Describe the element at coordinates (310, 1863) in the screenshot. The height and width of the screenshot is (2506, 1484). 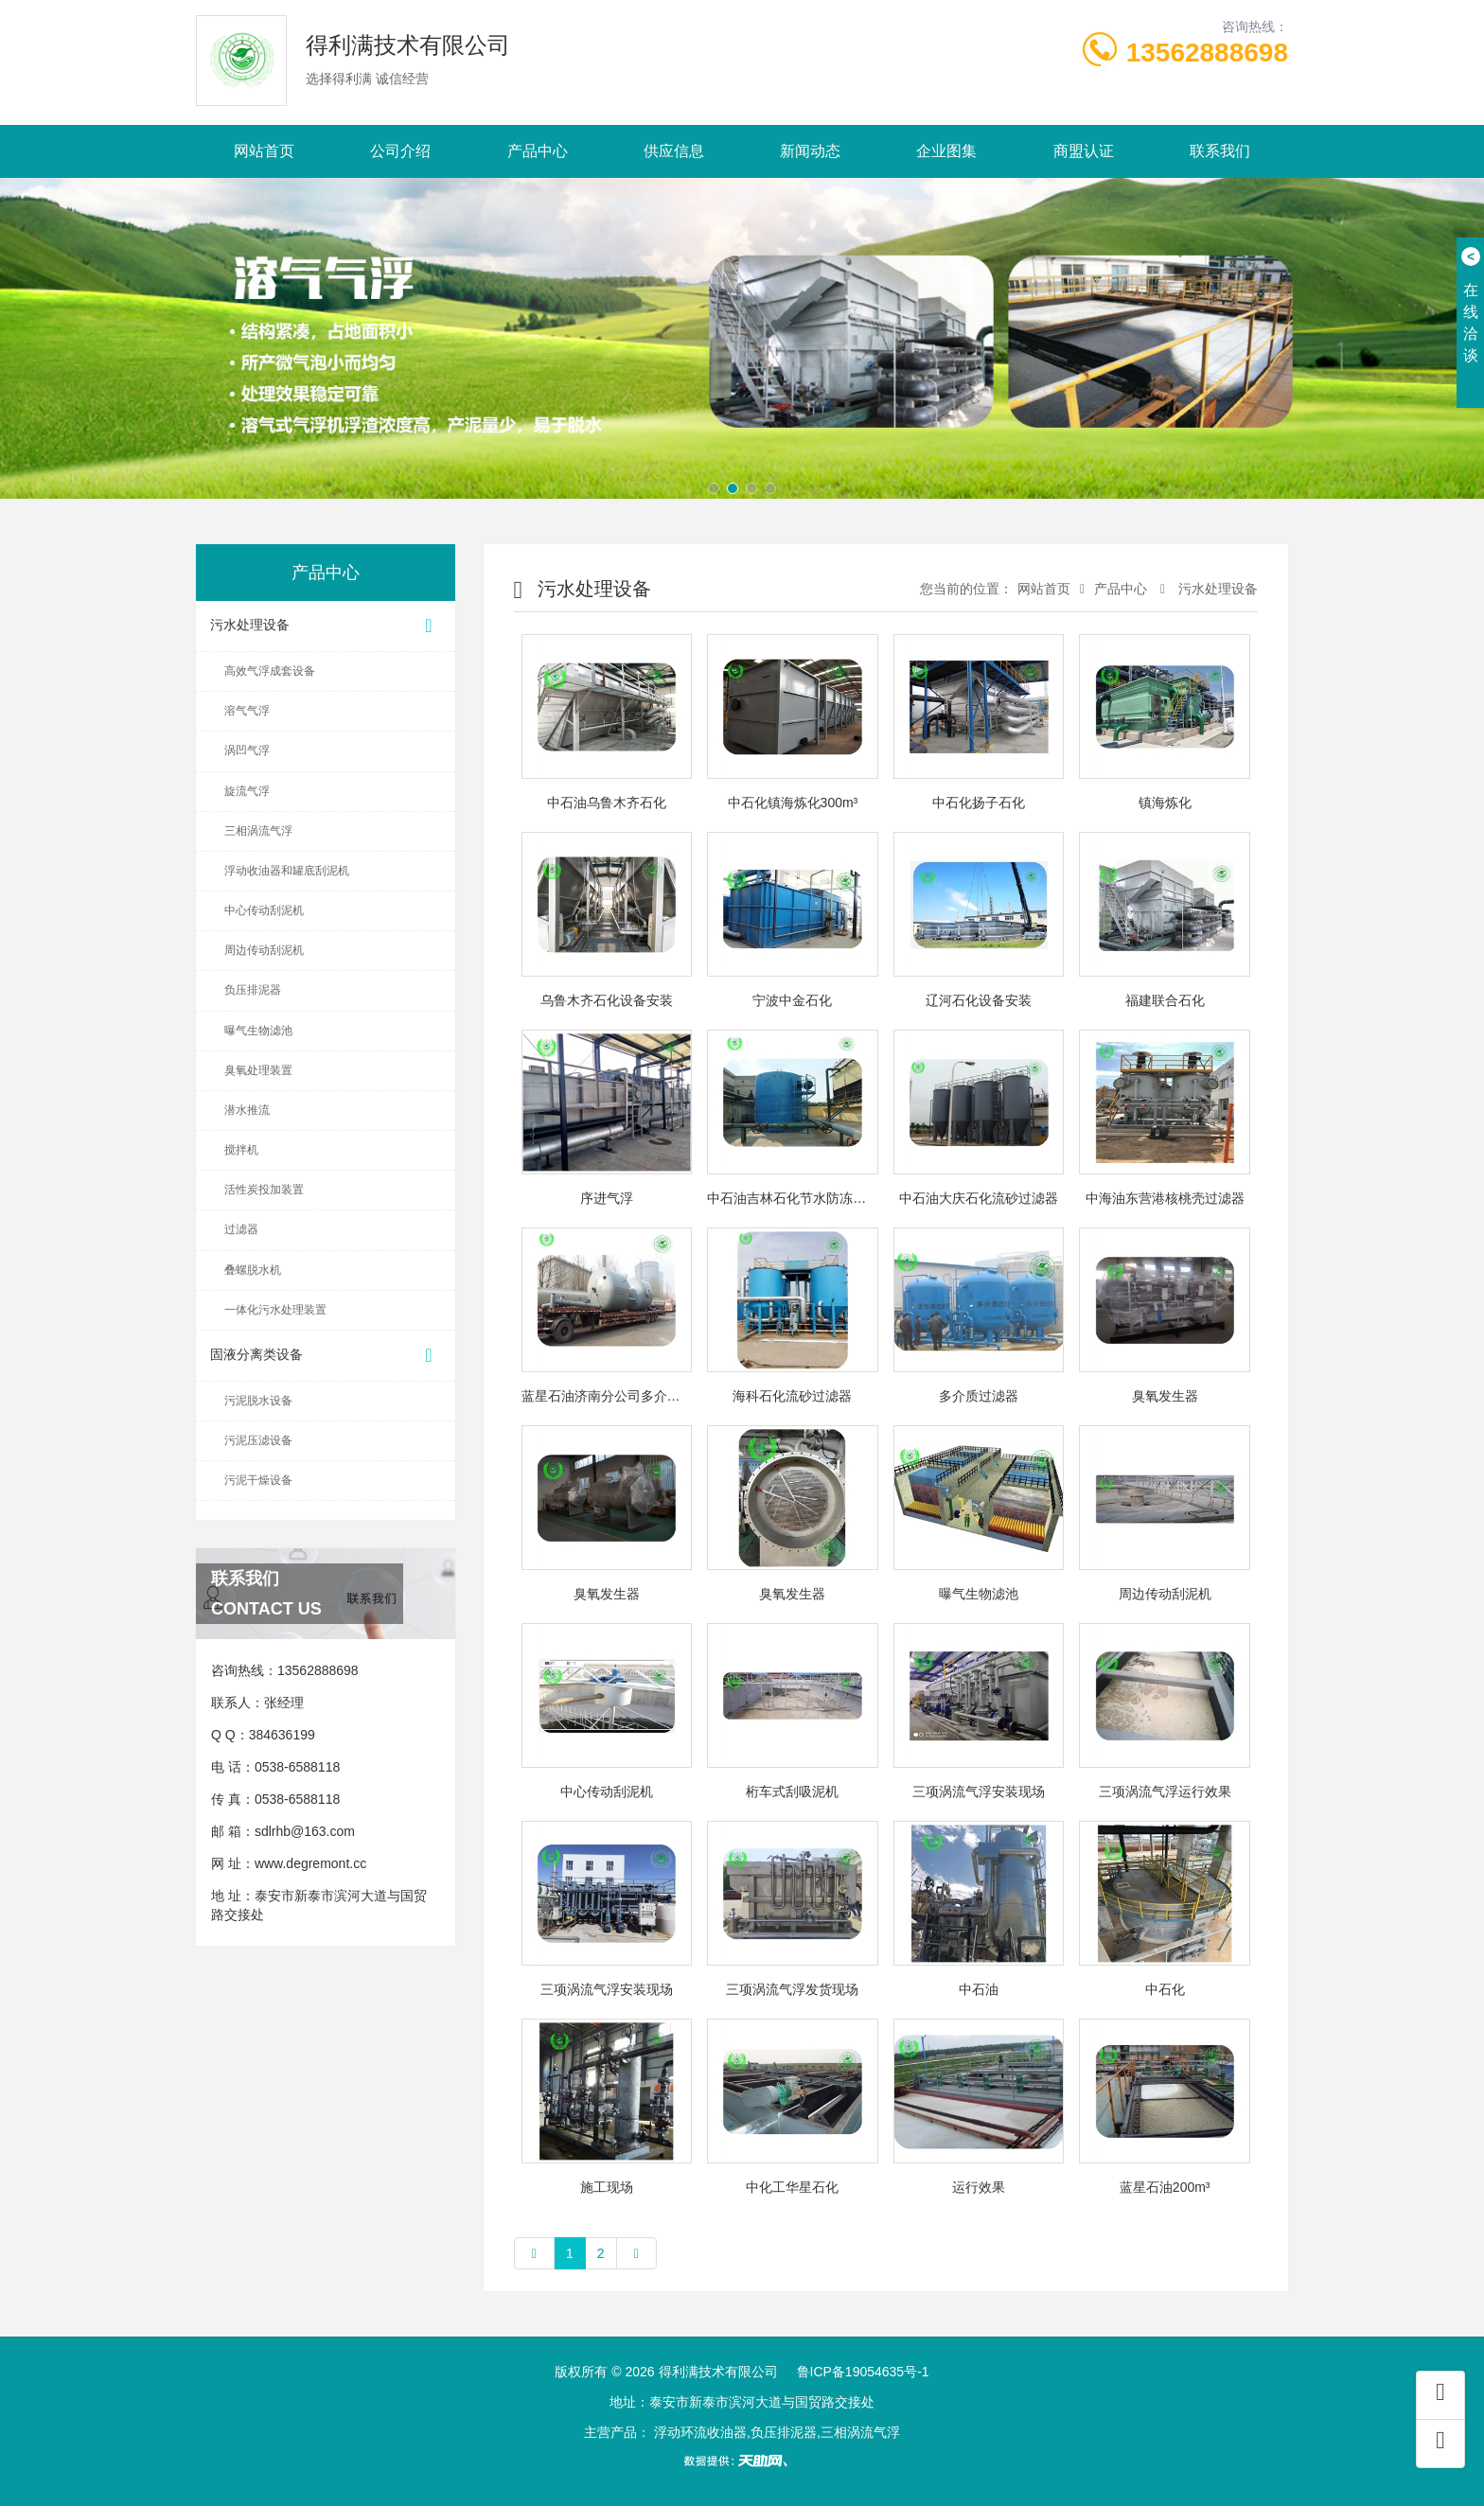
I see `www.degremont.cc` at that location.